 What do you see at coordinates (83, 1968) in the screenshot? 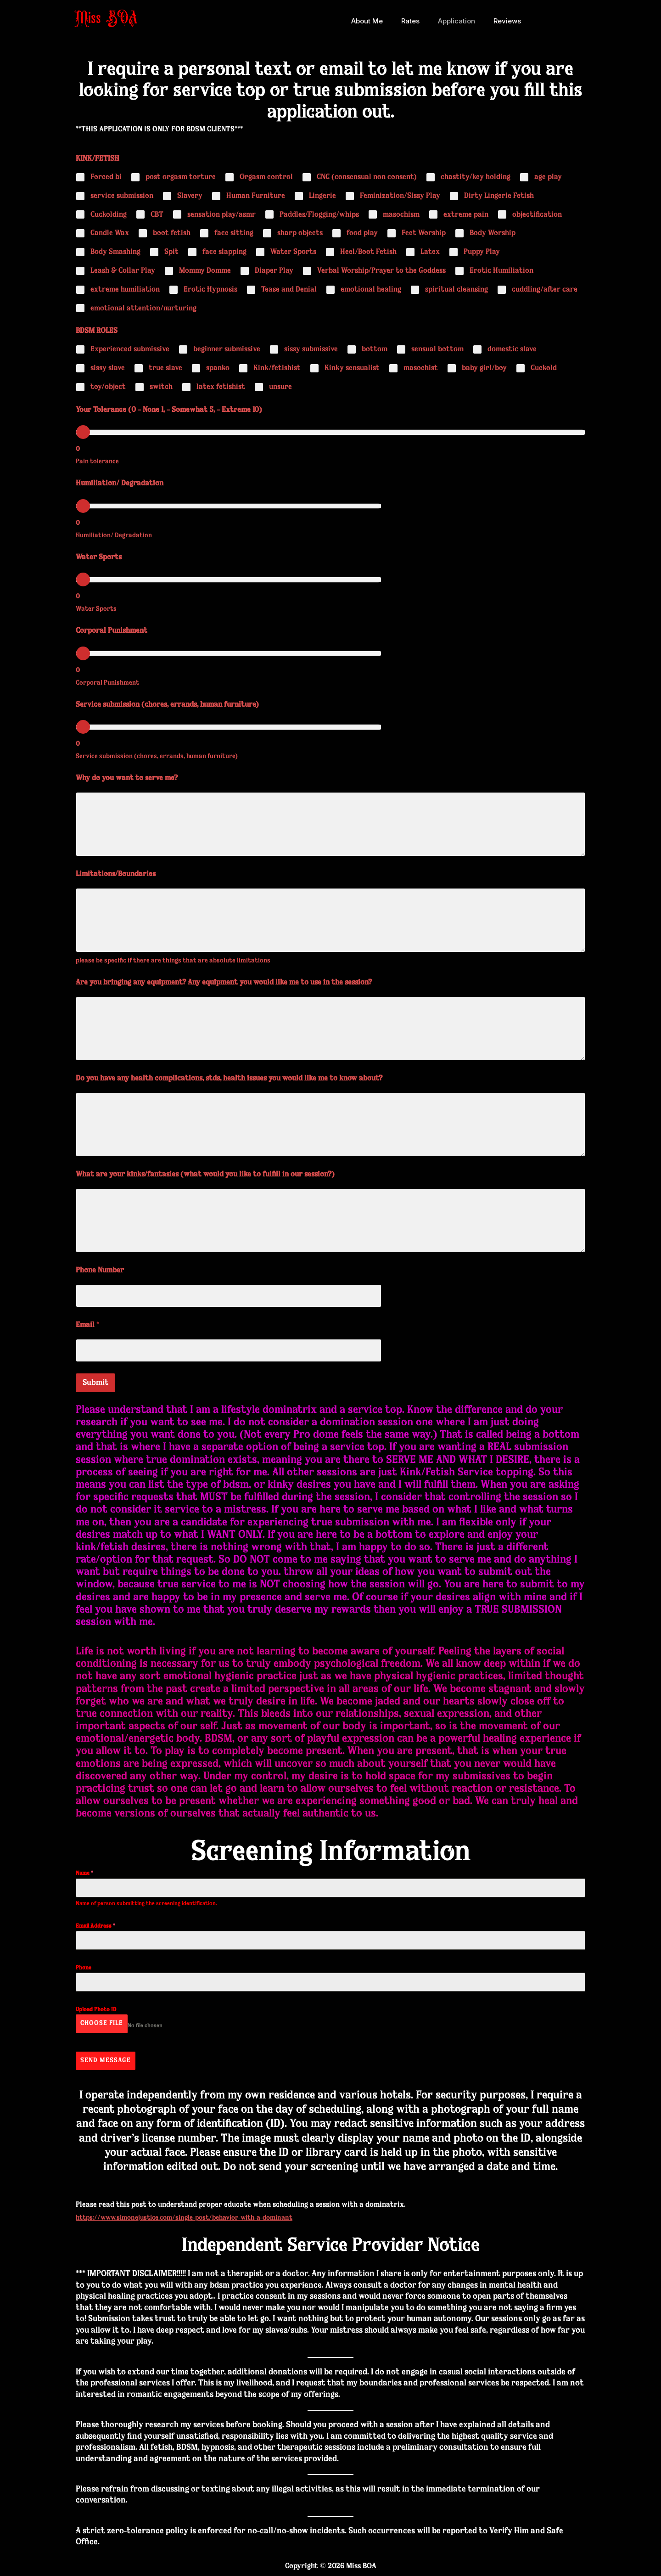
I see `Phone` at bounding box center [83, 1968].